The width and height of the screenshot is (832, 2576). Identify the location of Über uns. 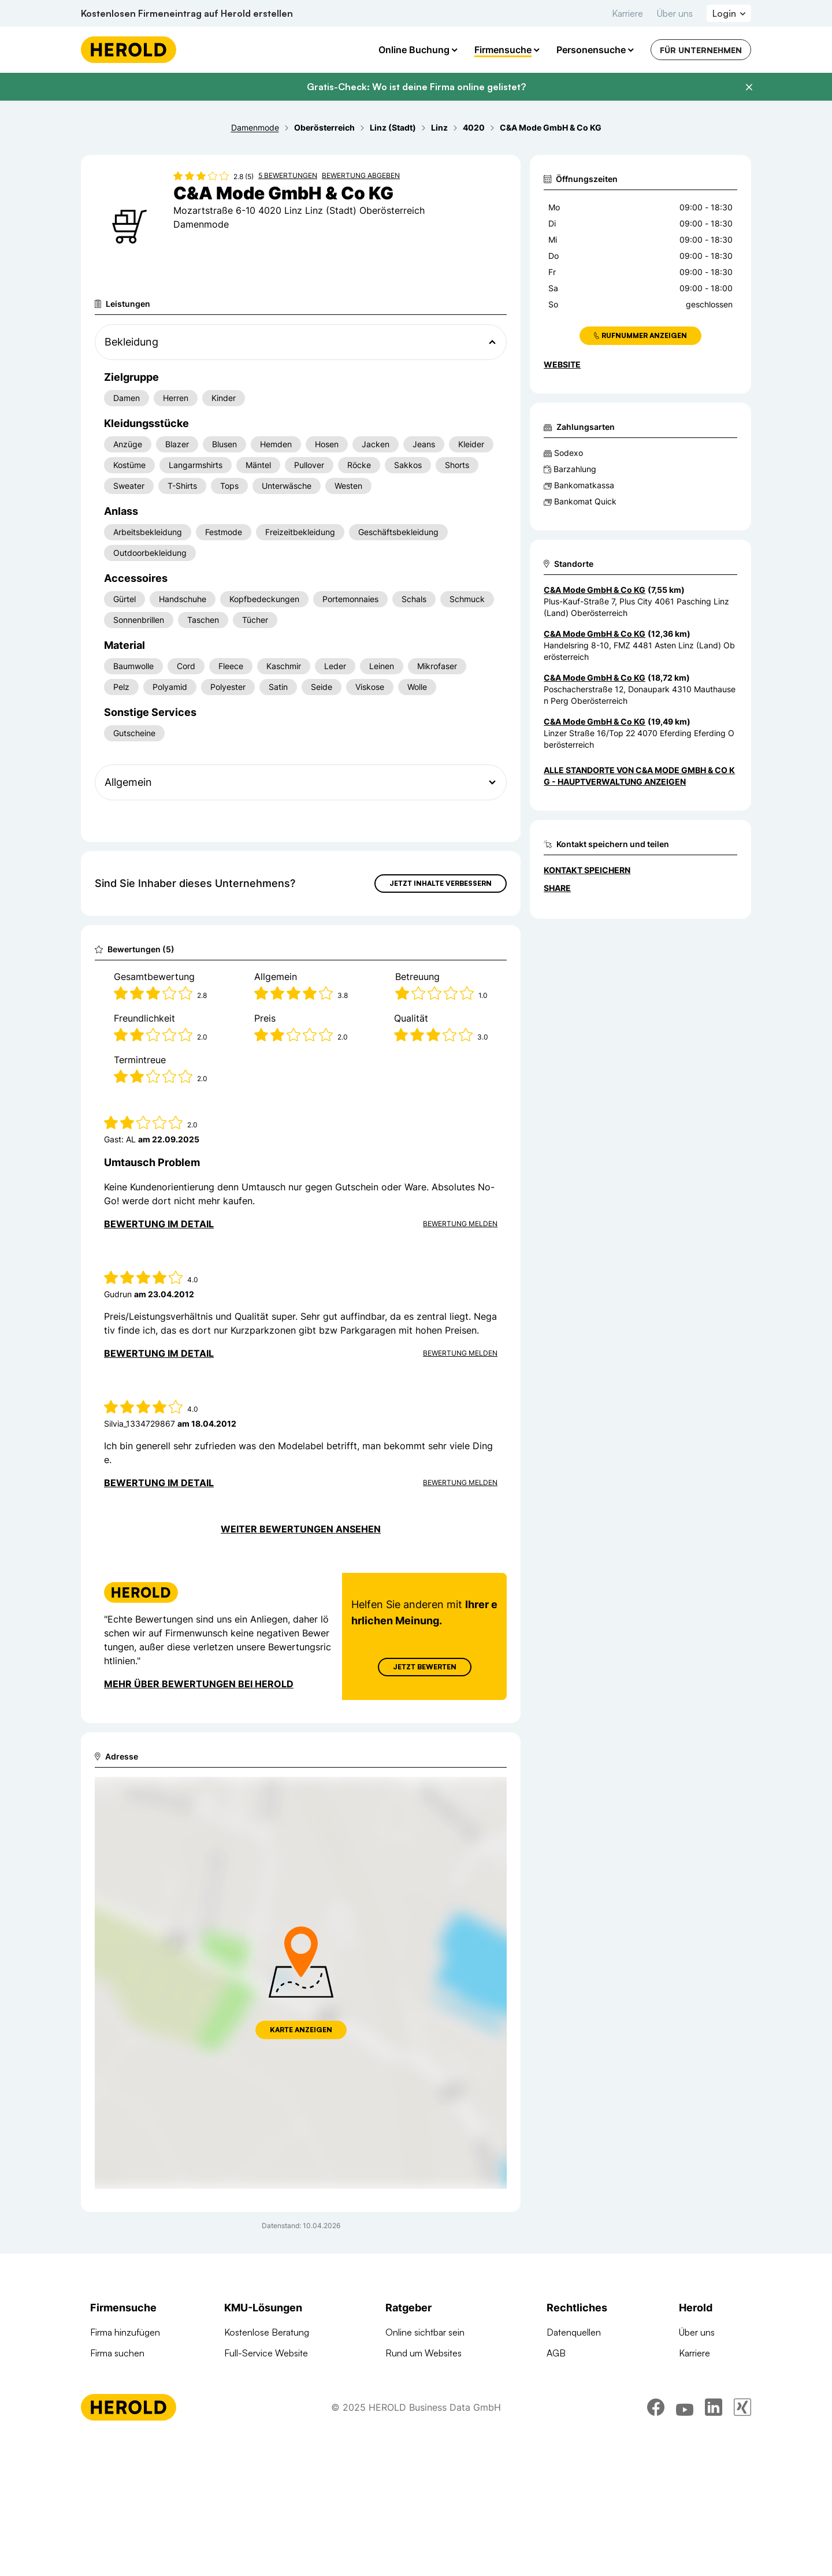
(675, 13).